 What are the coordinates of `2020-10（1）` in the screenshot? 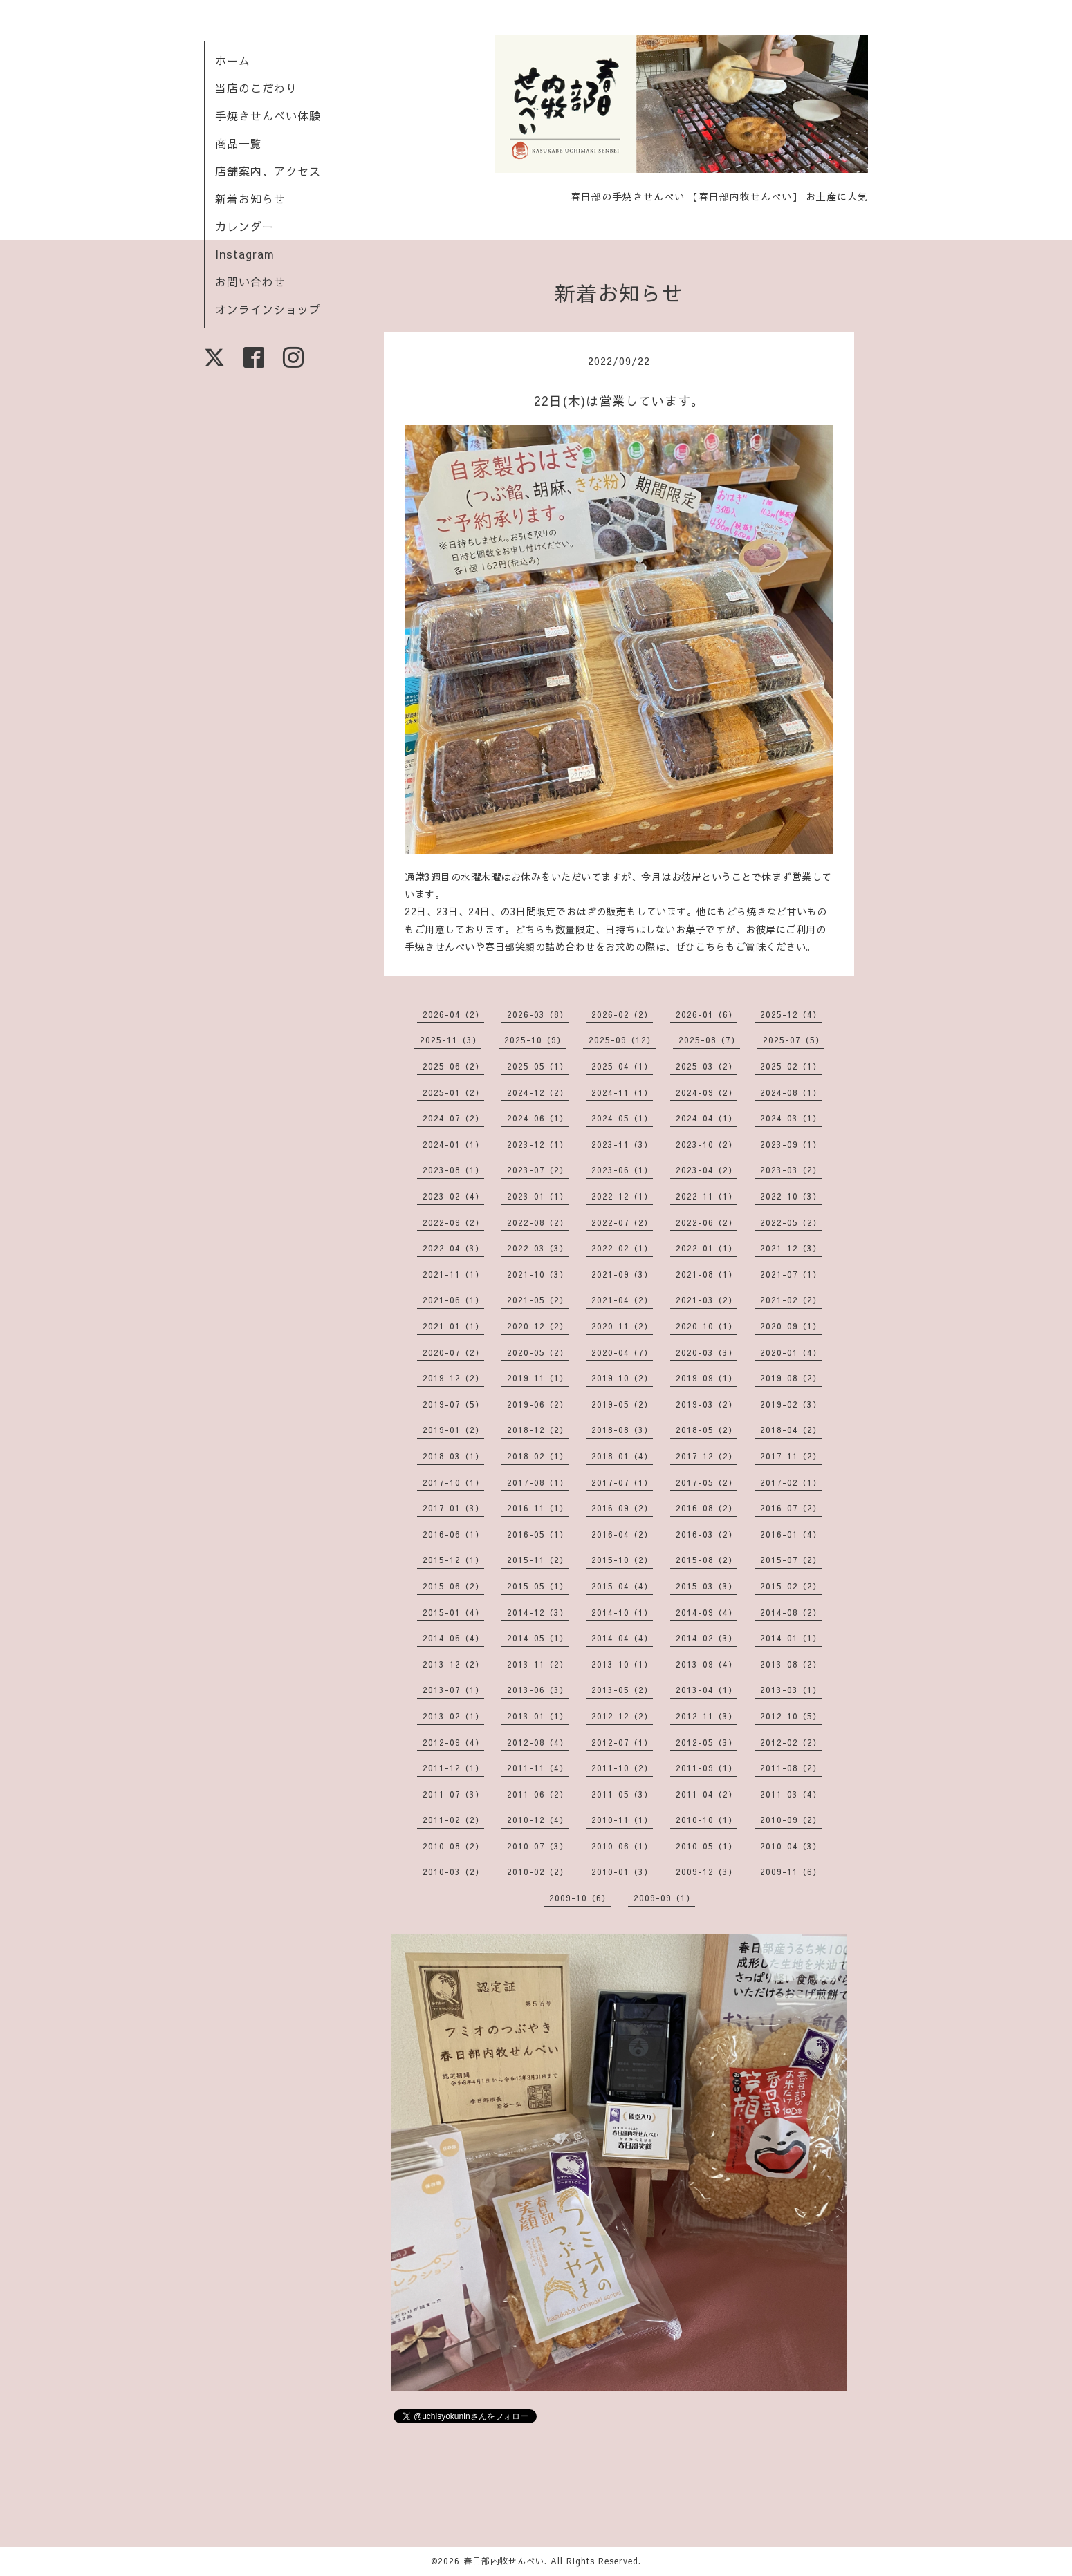 It's located at (706, 1326).